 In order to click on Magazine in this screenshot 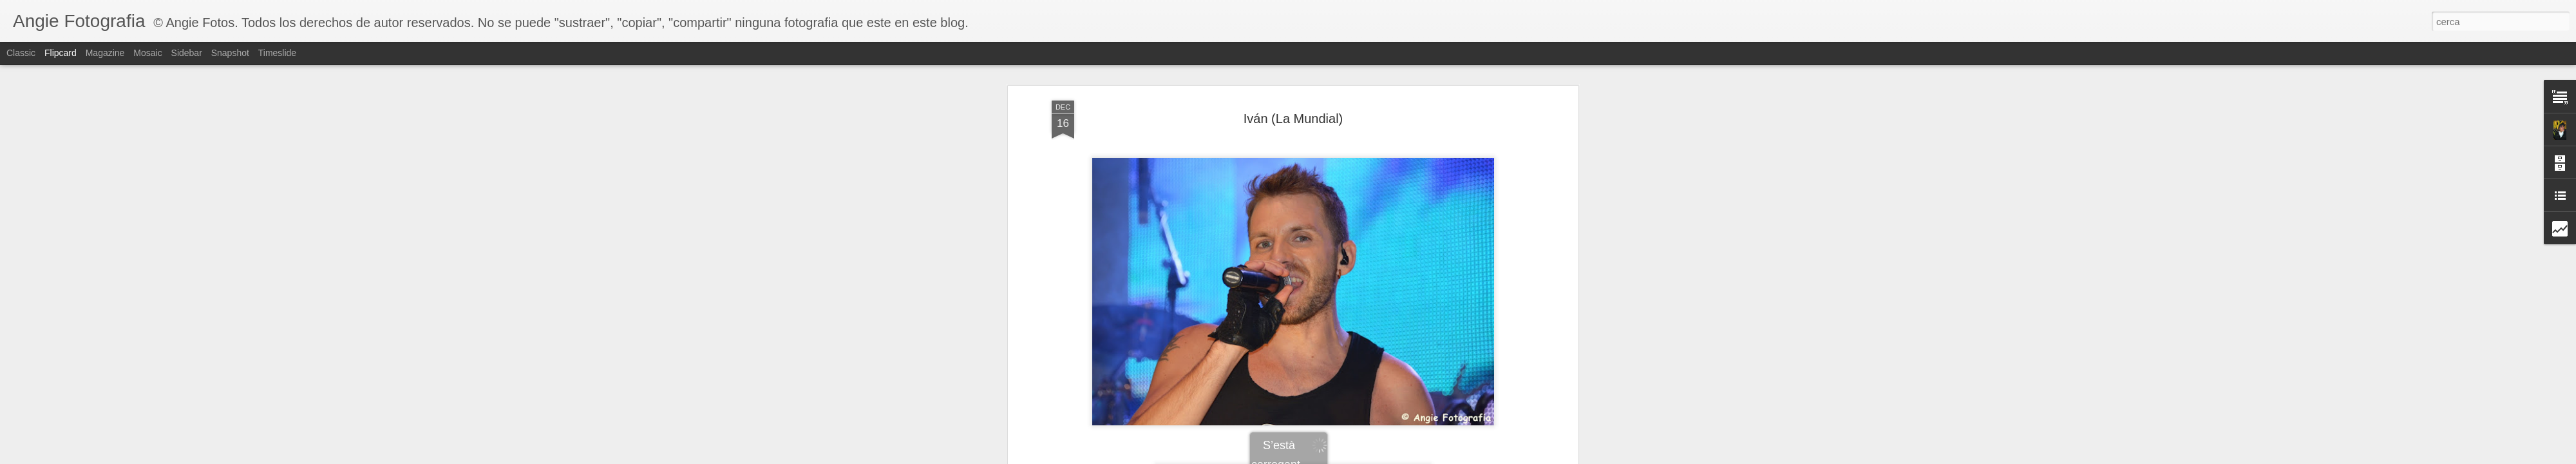, I will do `click(105, 53)`.